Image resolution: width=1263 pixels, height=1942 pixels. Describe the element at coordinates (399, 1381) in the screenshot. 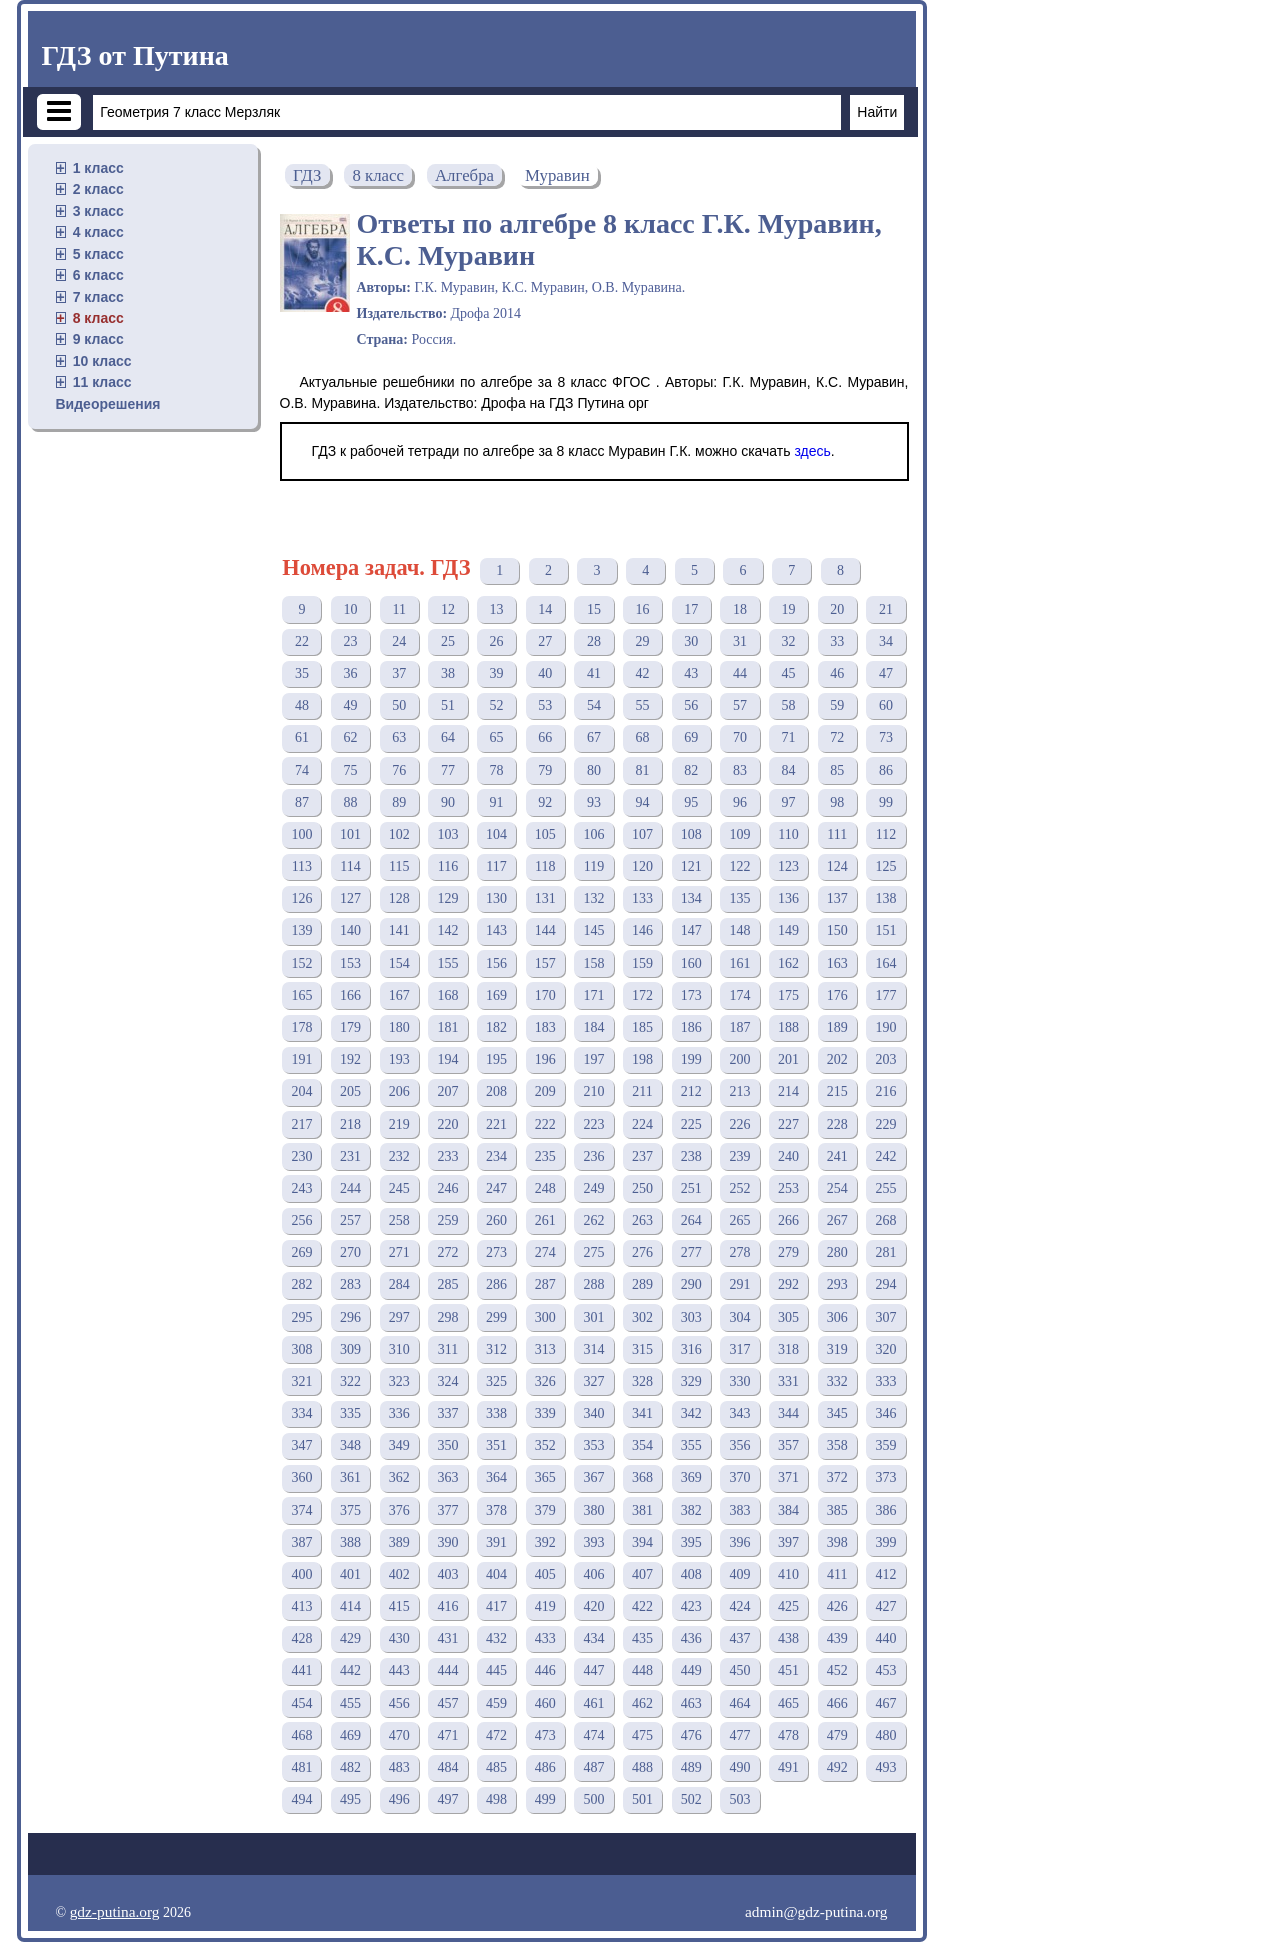

I see `323` at that location.